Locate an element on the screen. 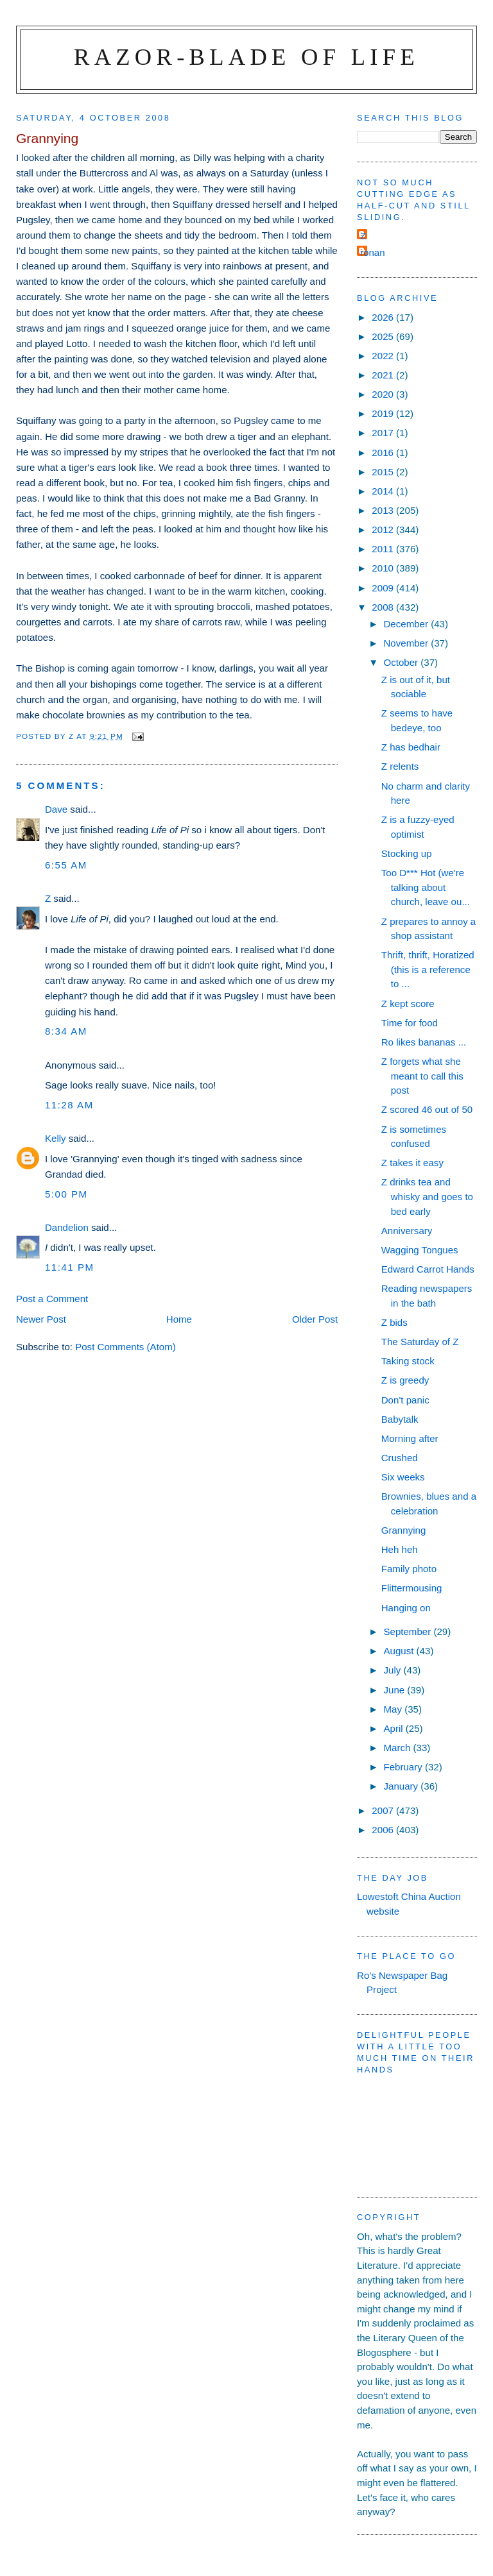 This screenshot has width=493, height=2576. Six weeks is located at coordinates (403, 1476).